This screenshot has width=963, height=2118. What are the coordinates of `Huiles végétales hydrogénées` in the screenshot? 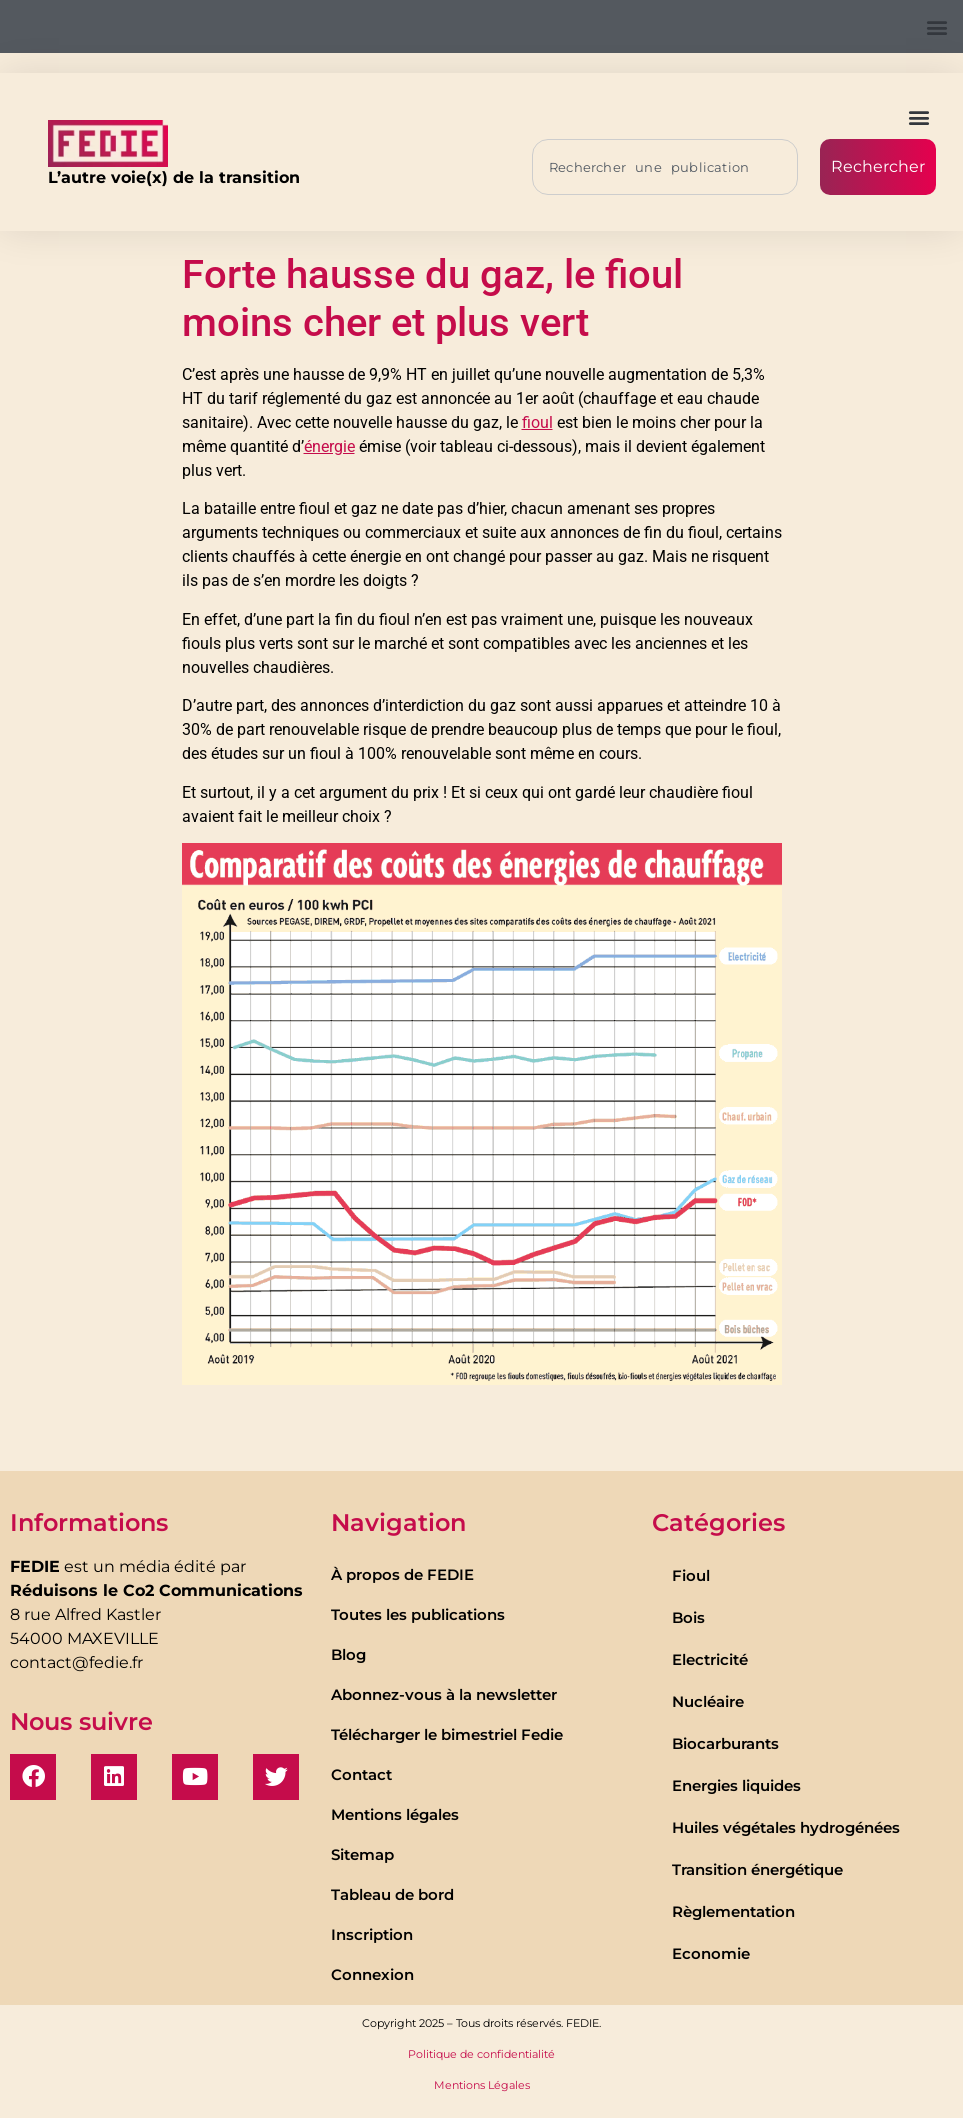 It's located at (786, 1827).